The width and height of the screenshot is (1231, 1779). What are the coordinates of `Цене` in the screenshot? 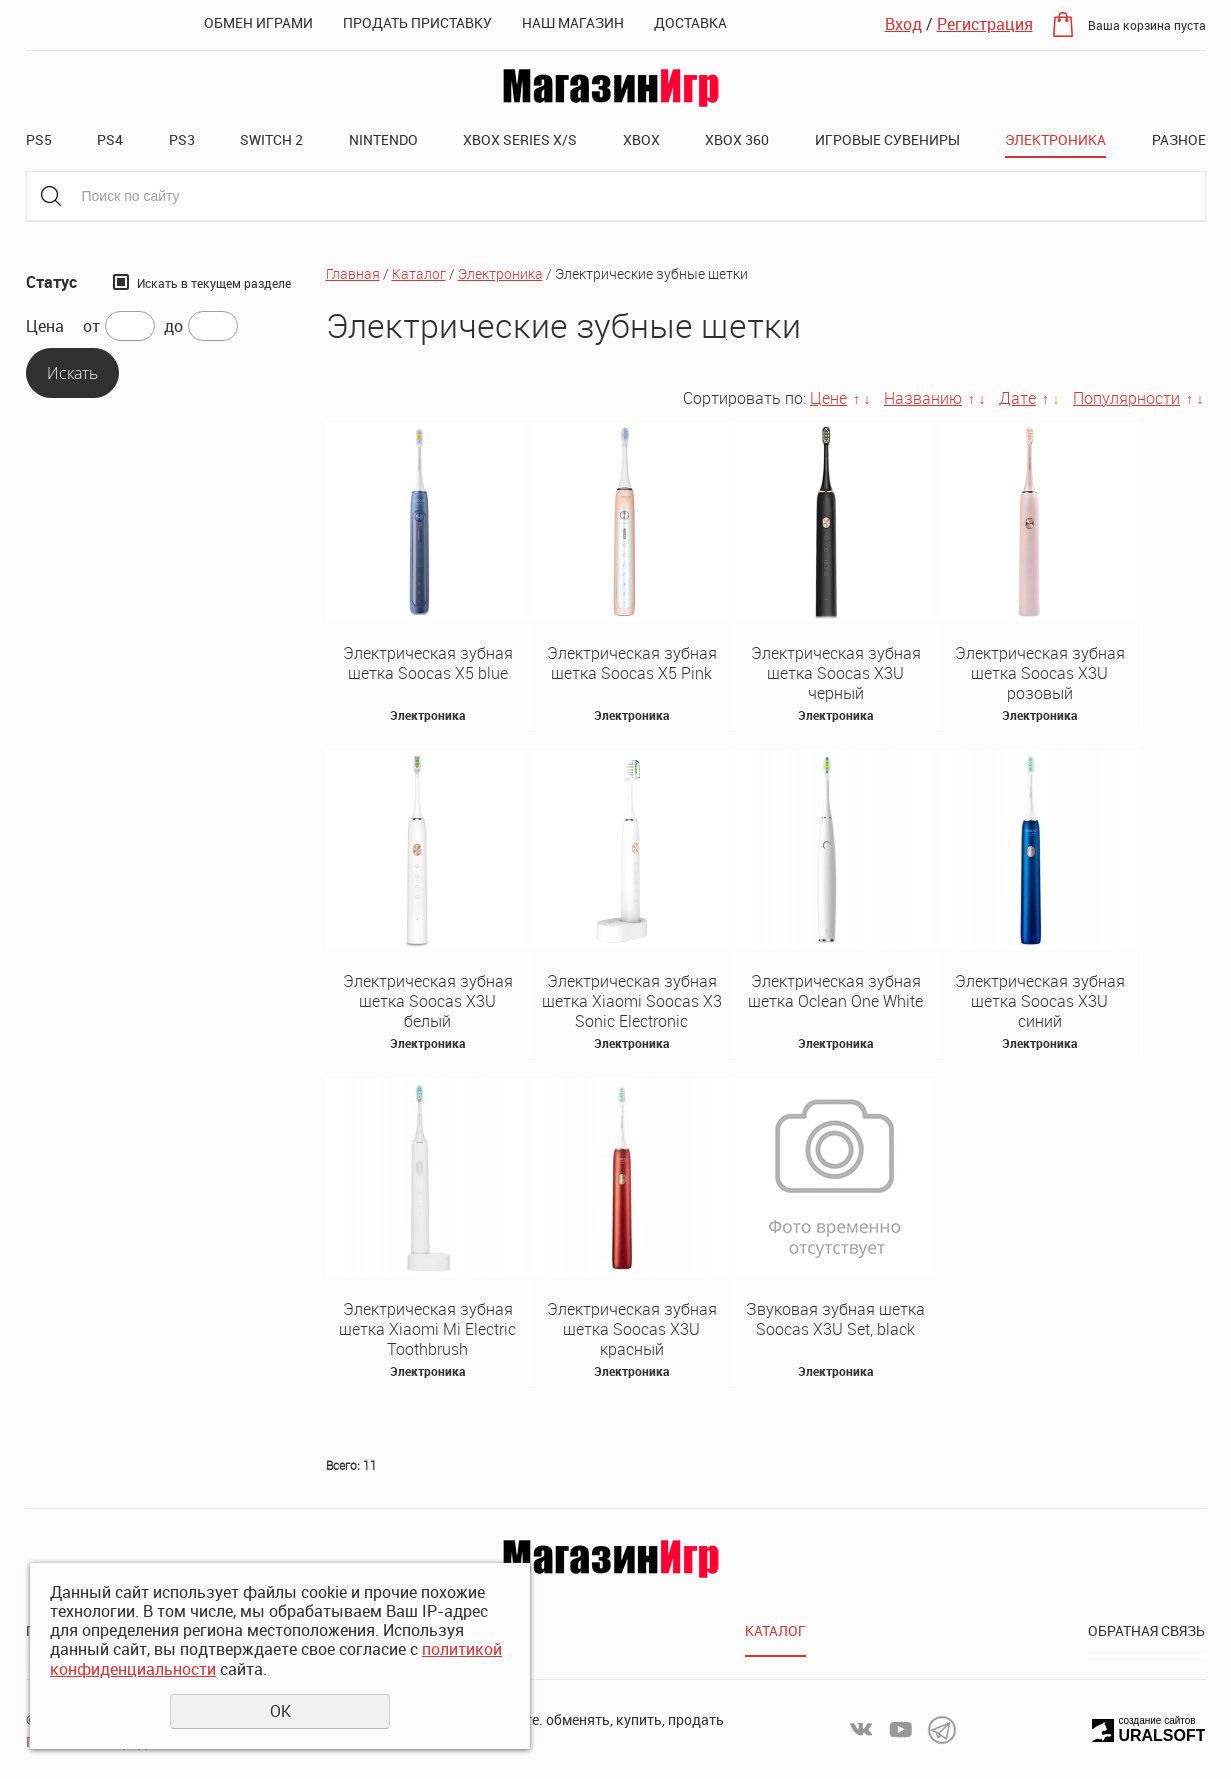 It's located at (828, 398).